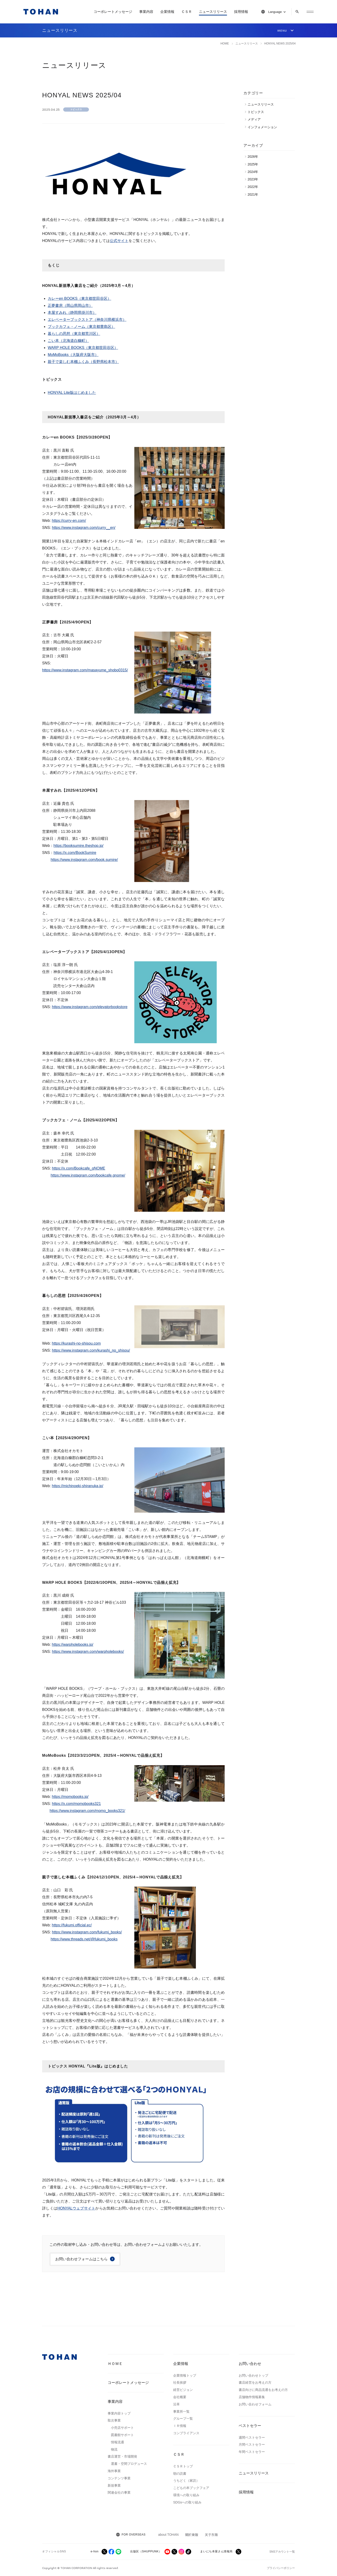 This screenshot has width=337, height=2576. I want to click on 本屋すみれ（静岡県掛川市）, so click(72, 313).